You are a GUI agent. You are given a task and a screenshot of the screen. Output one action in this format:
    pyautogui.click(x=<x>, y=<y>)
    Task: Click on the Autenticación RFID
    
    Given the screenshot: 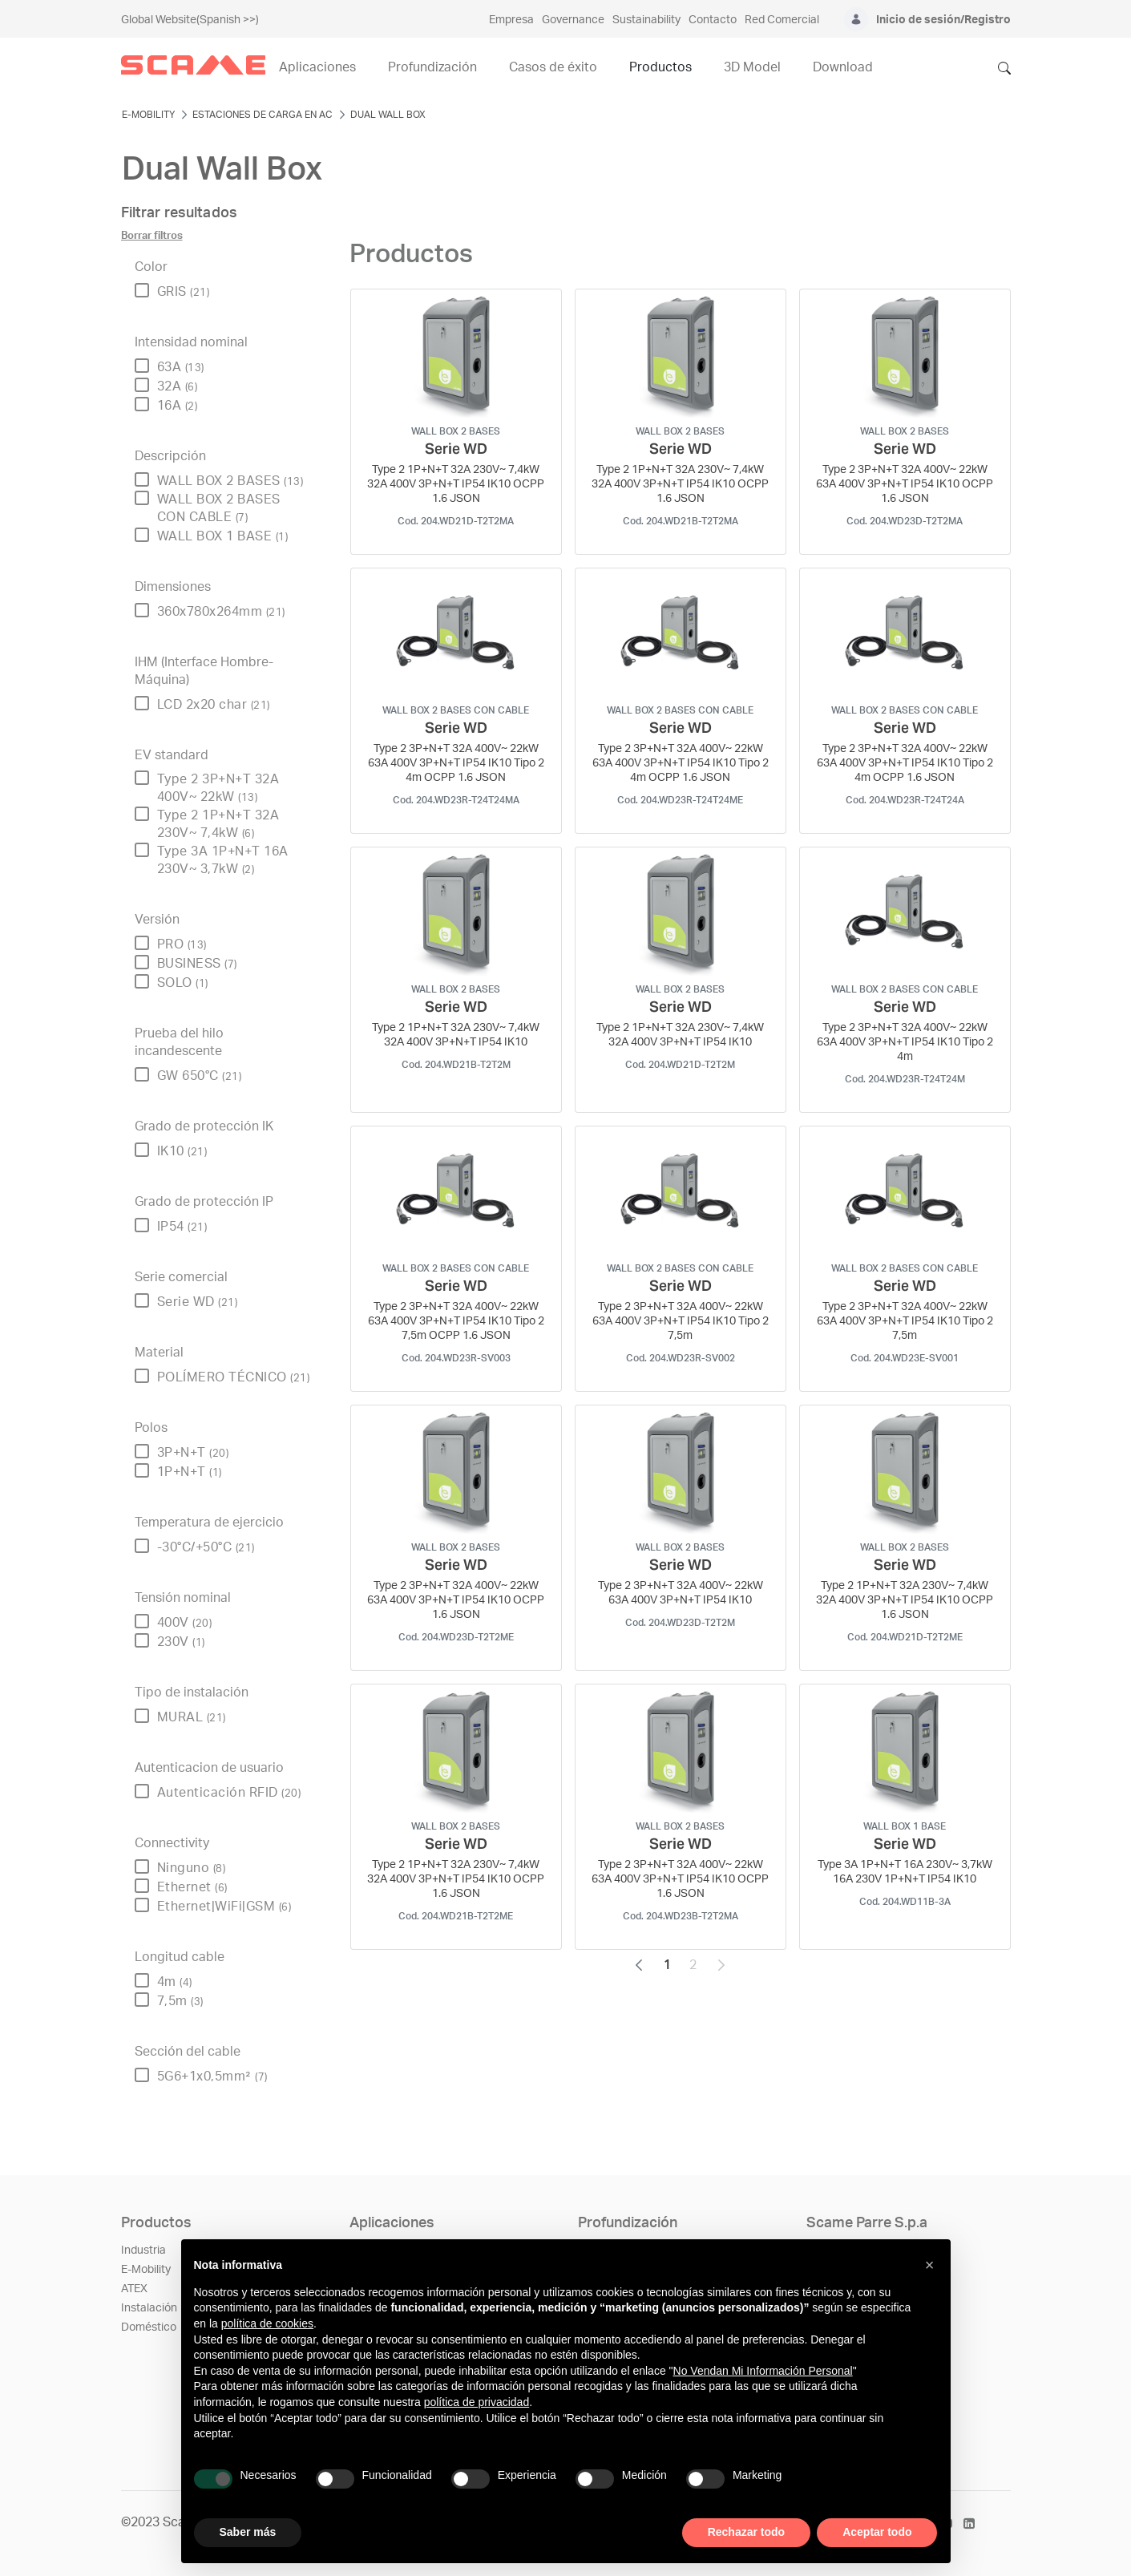 What is the action you would take?
    pyautogui.click(x=229, y=1792)
    